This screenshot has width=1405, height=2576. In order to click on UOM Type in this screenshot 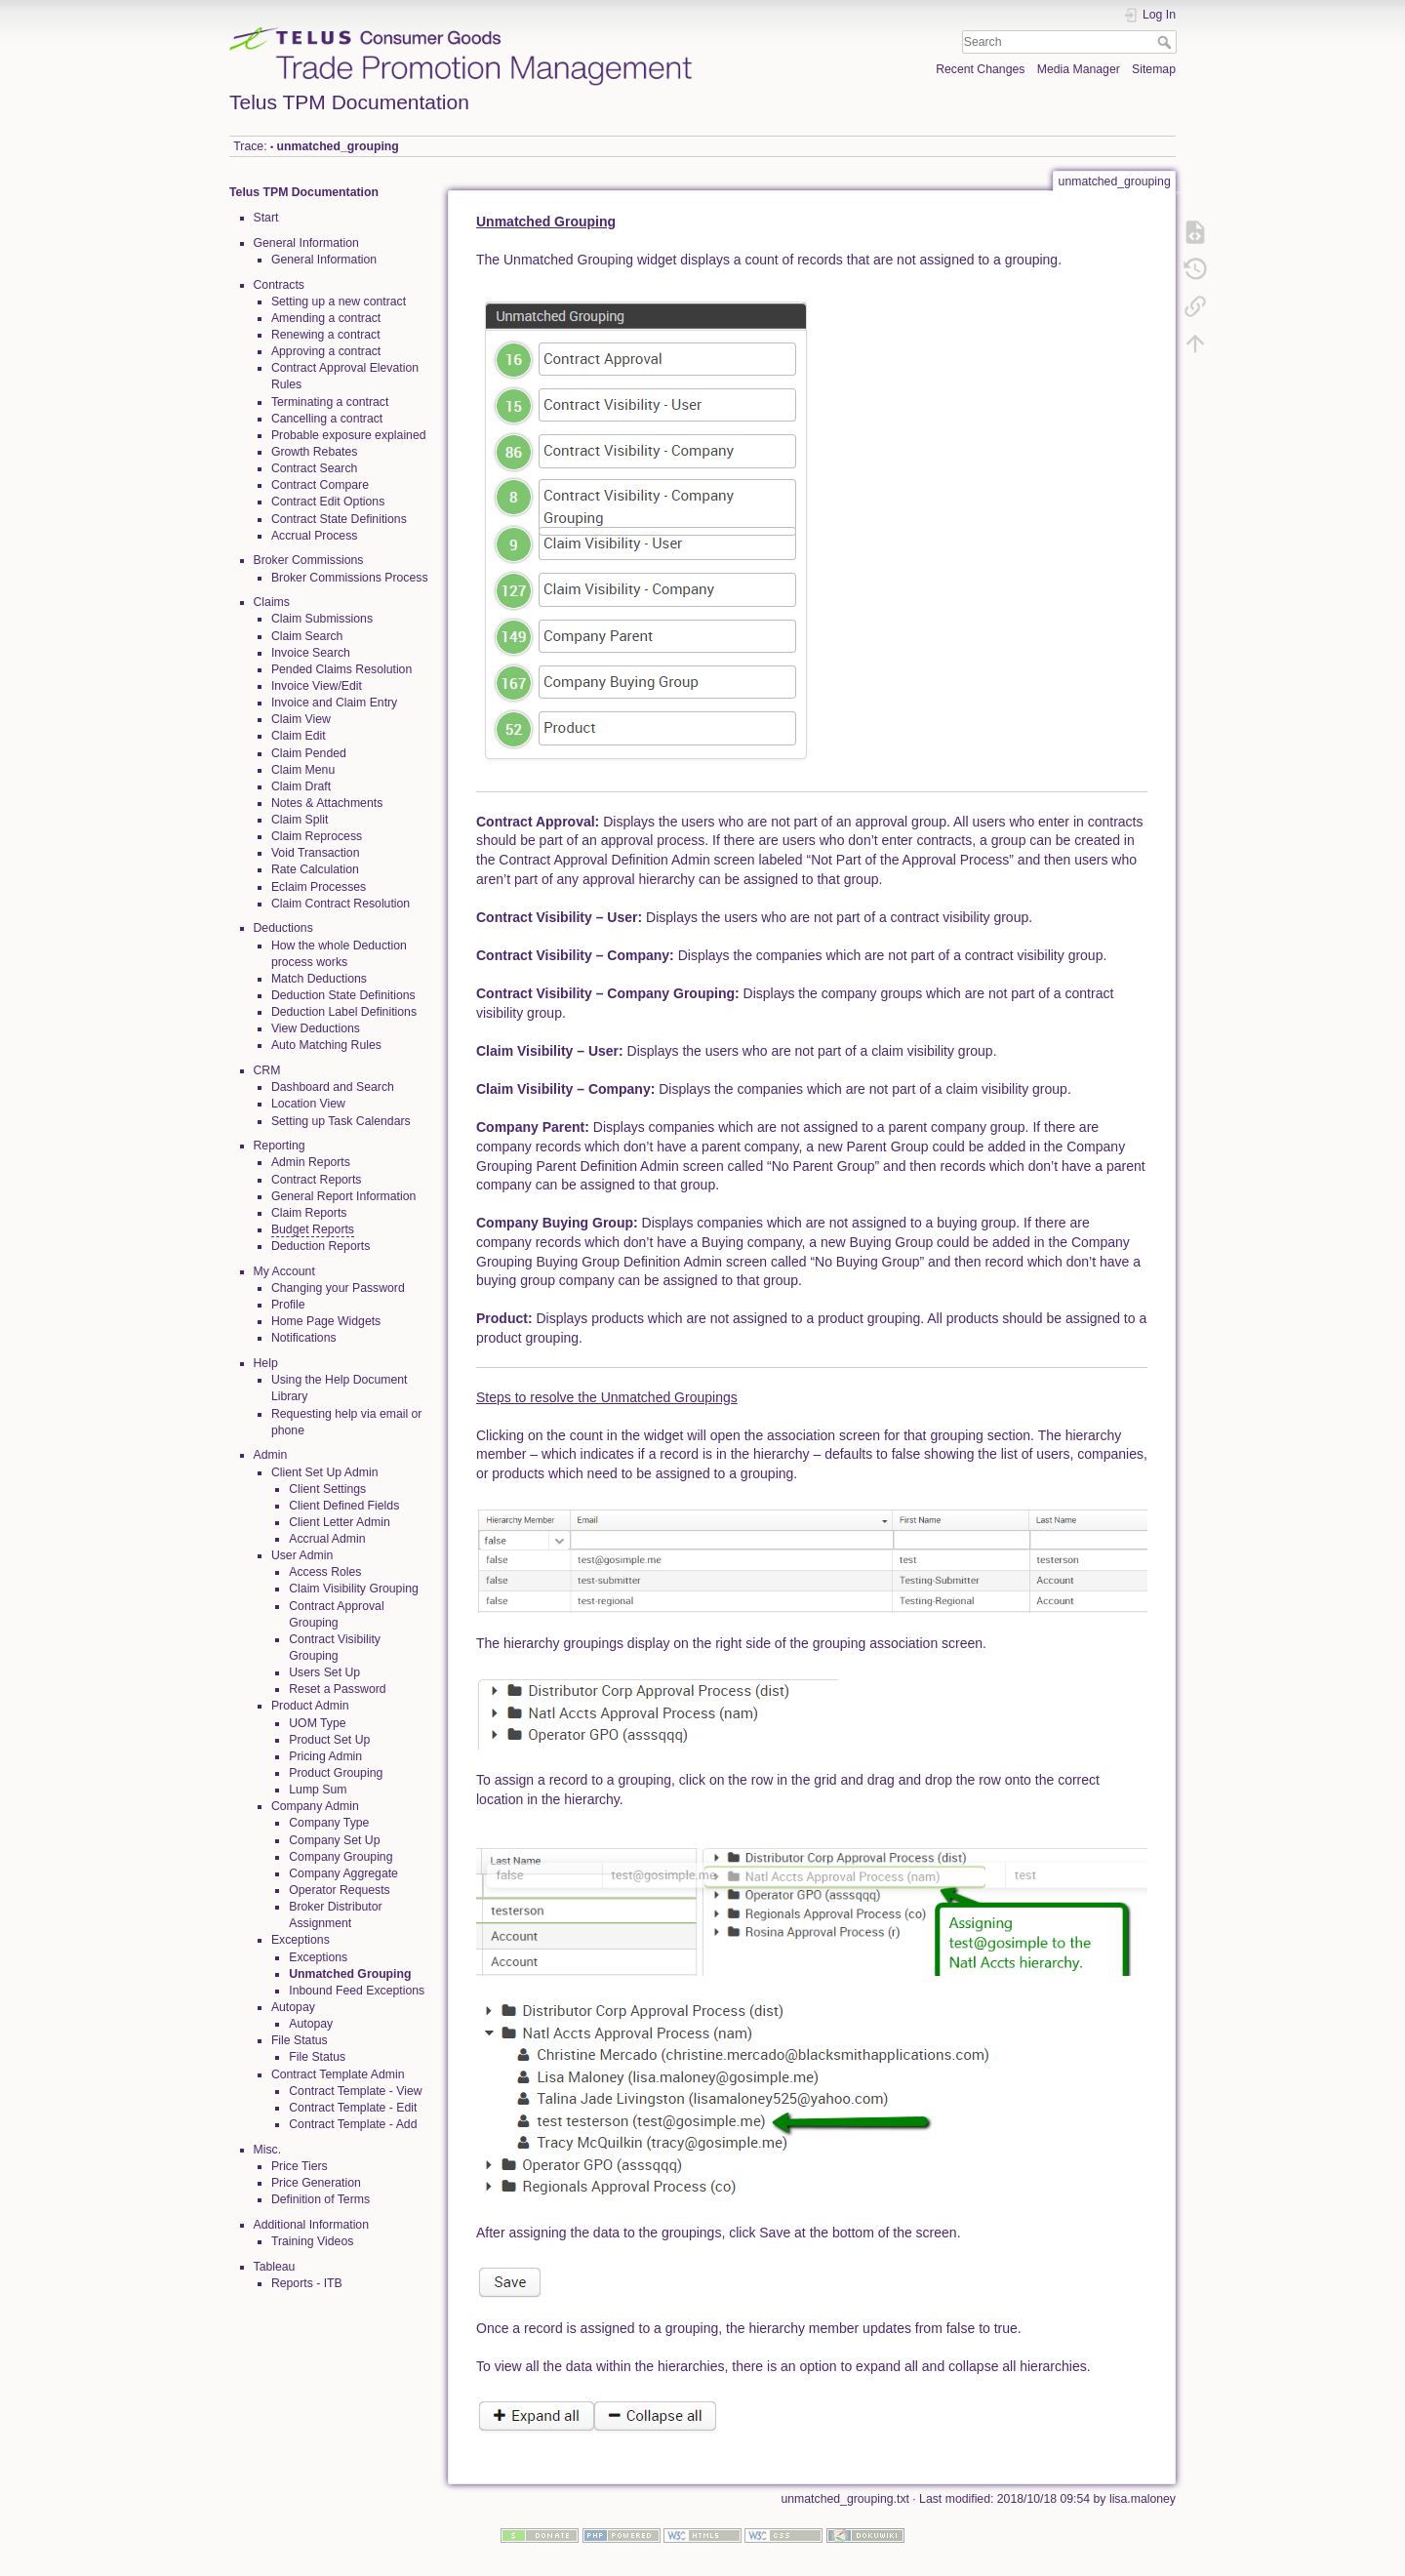, I will do `click(317, 1723)`.